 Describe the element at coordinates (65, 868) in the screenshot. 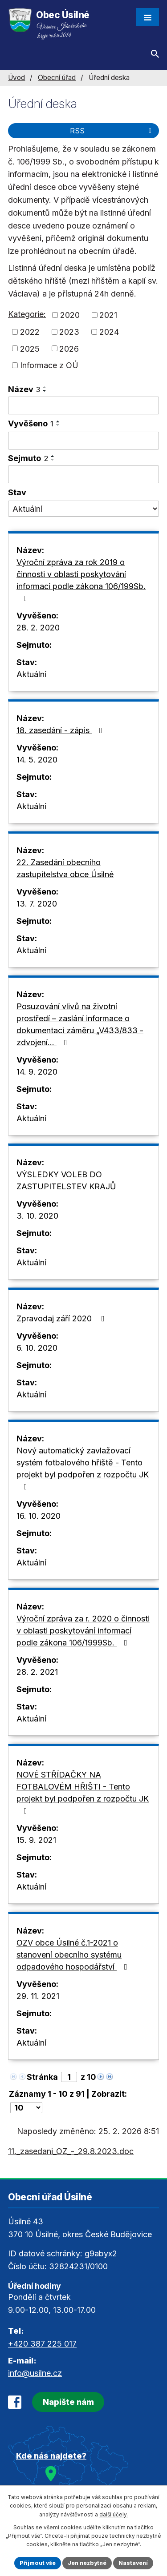

I see `22. Zasedání obecního zastupitelstva obce Úsilné` at that location.